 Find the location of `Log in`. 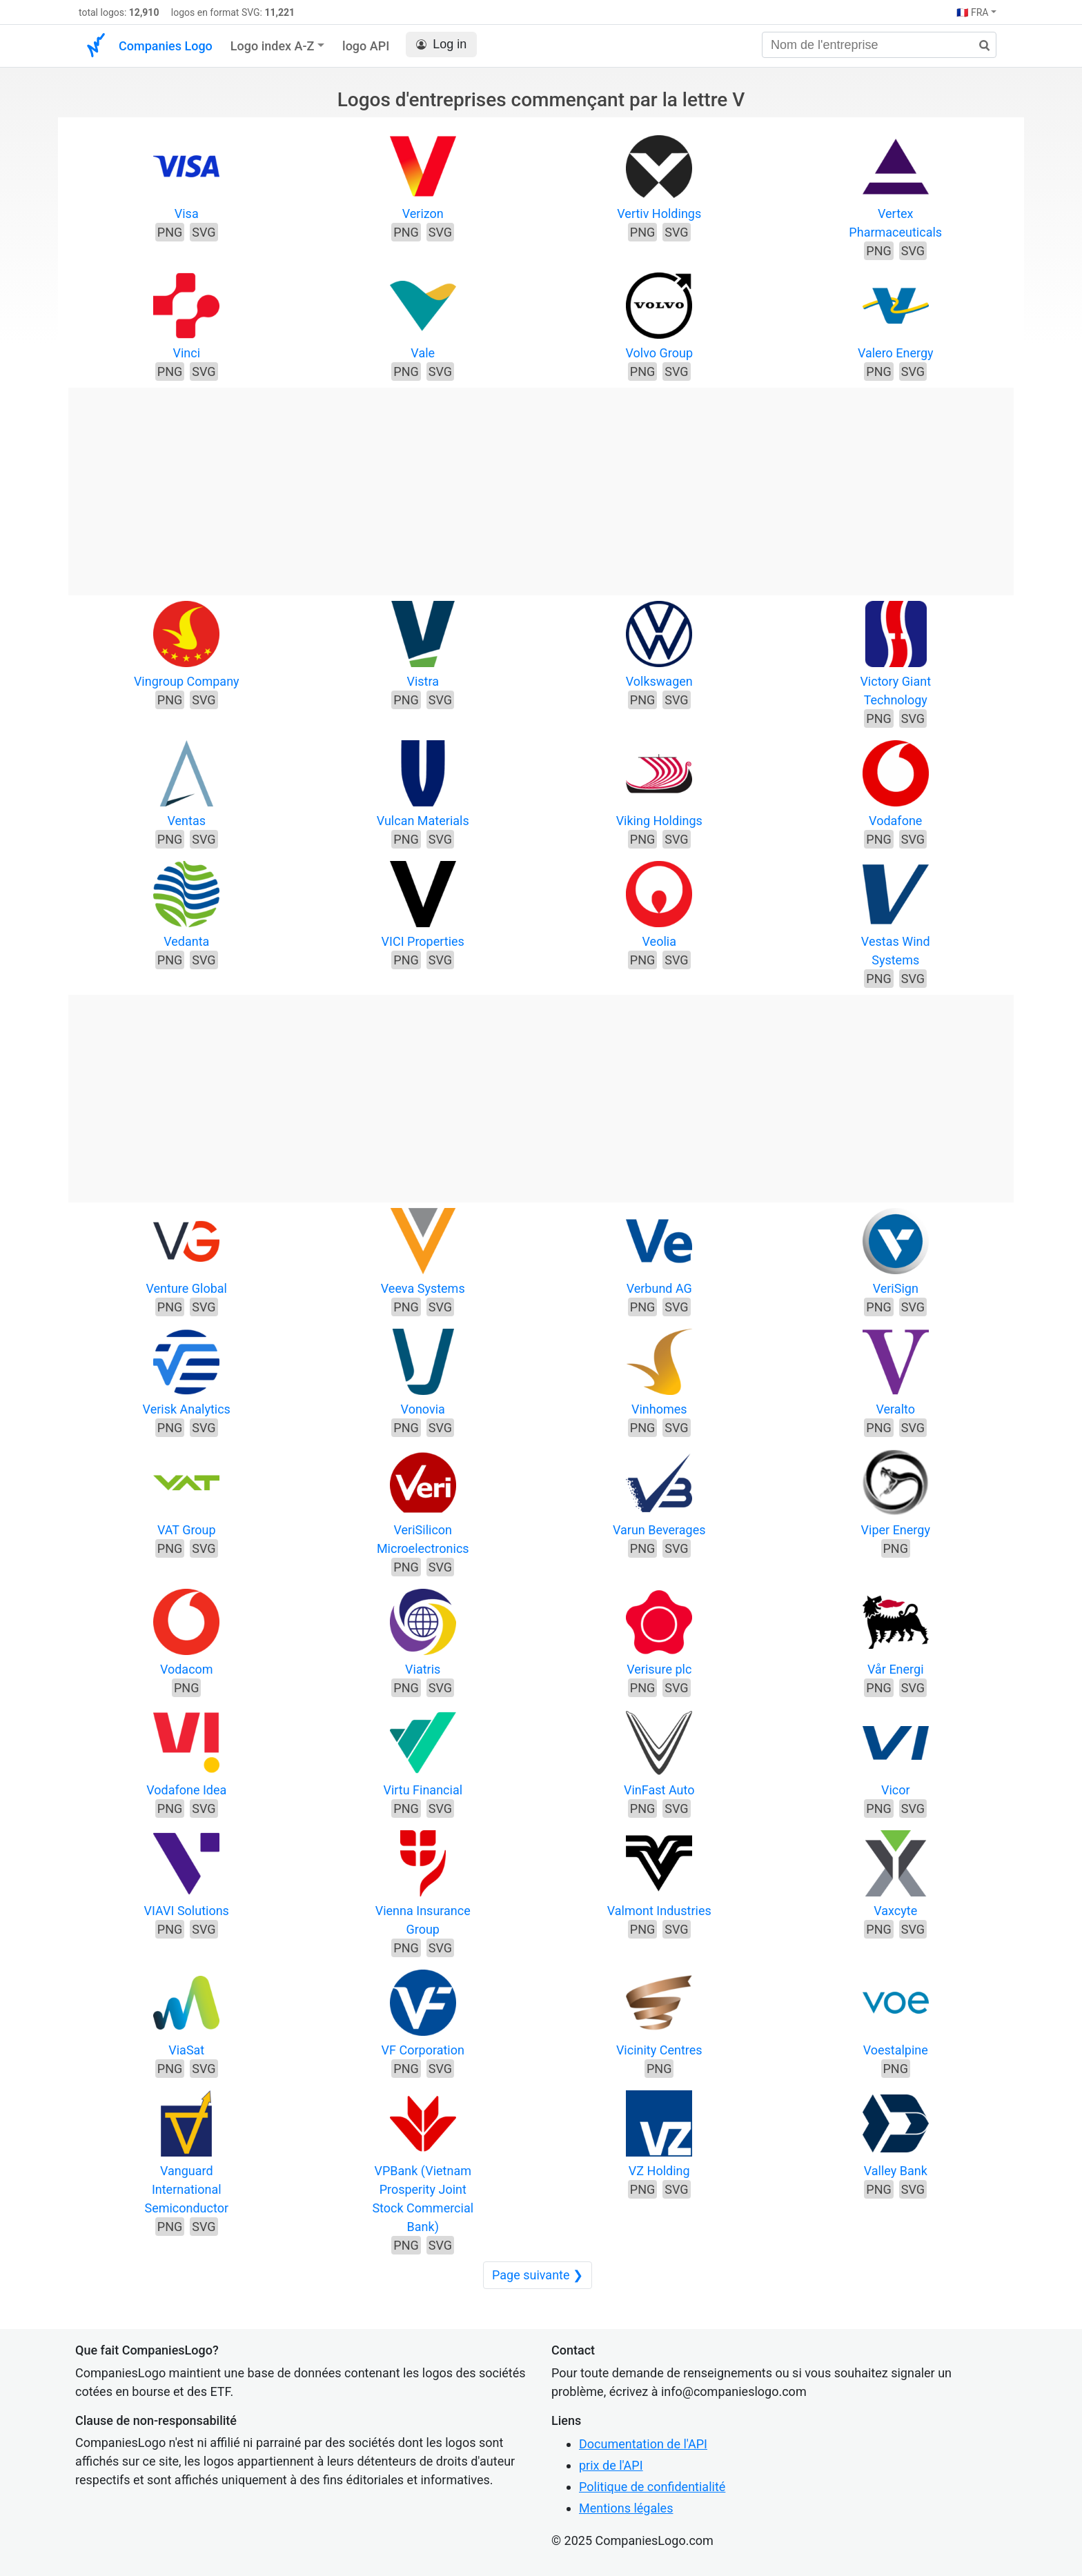

Log in is located at coordinates (441, 44).